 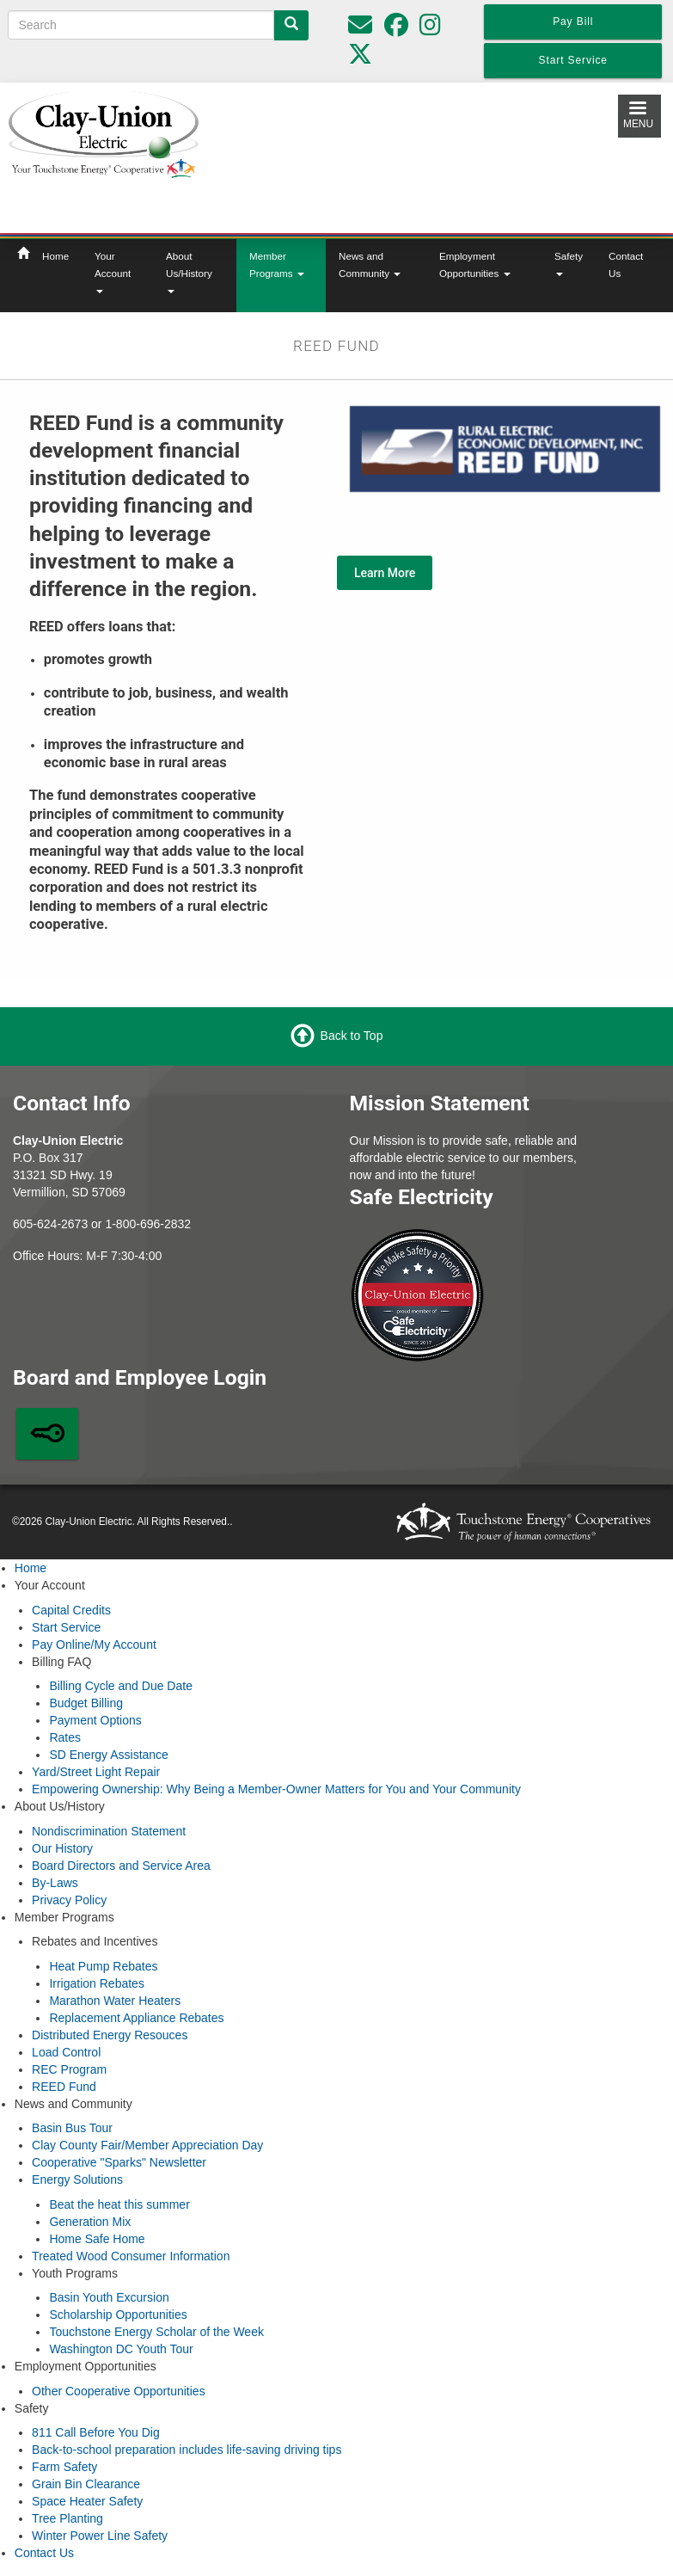 What do you see at coordinates (66, 2052) in the screenshot?
I see `Load Control` at bounding box center [66, 2052].